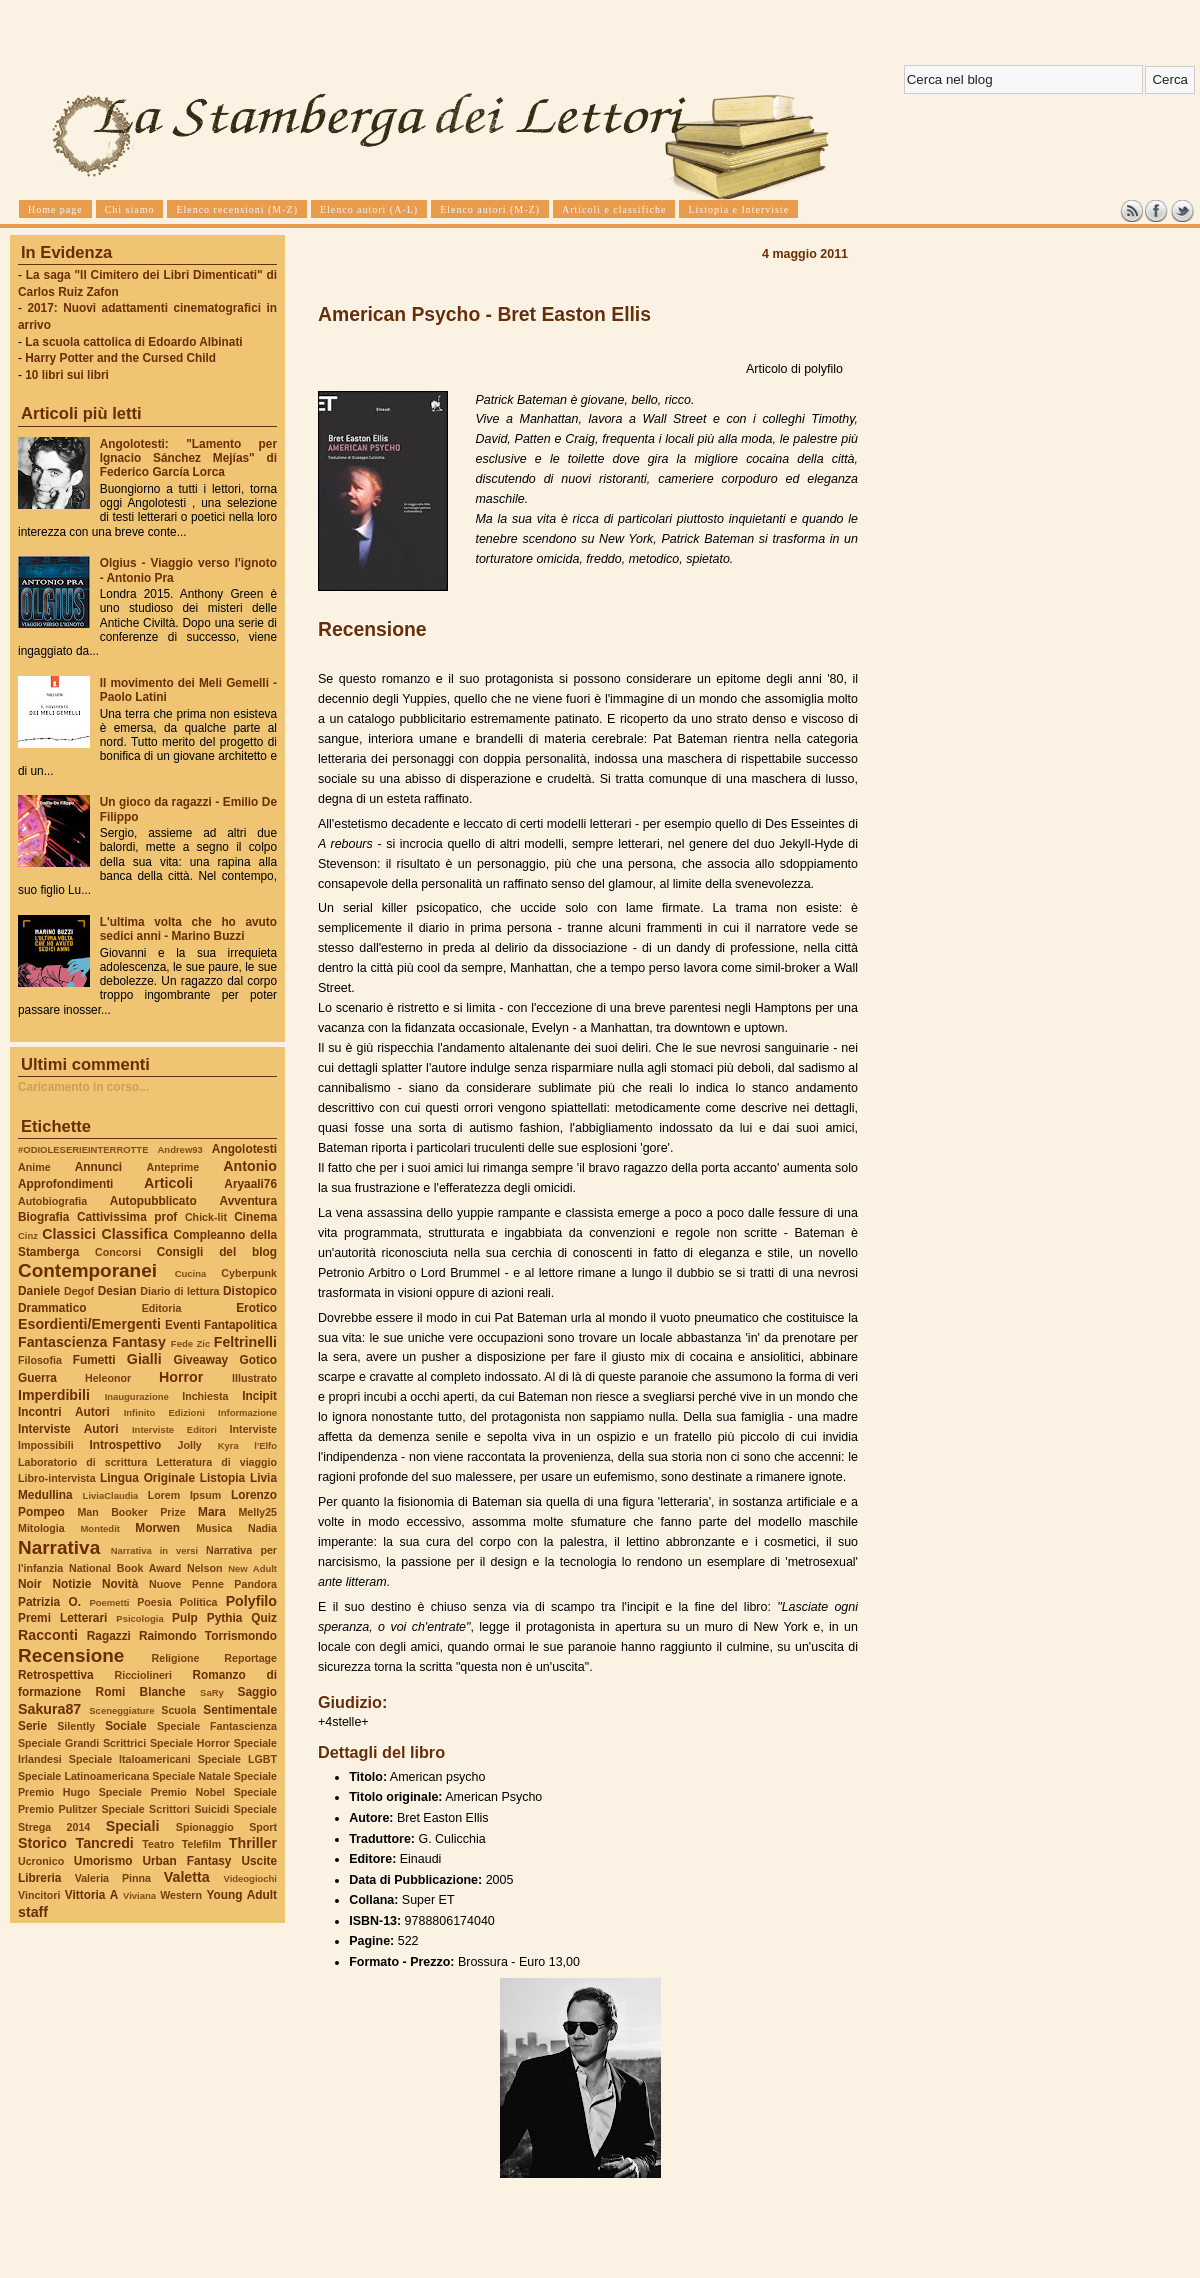 Image resolution: width=1200 pixels, height=2278 pixels. I want to click on Anime, so click(34, 1167).